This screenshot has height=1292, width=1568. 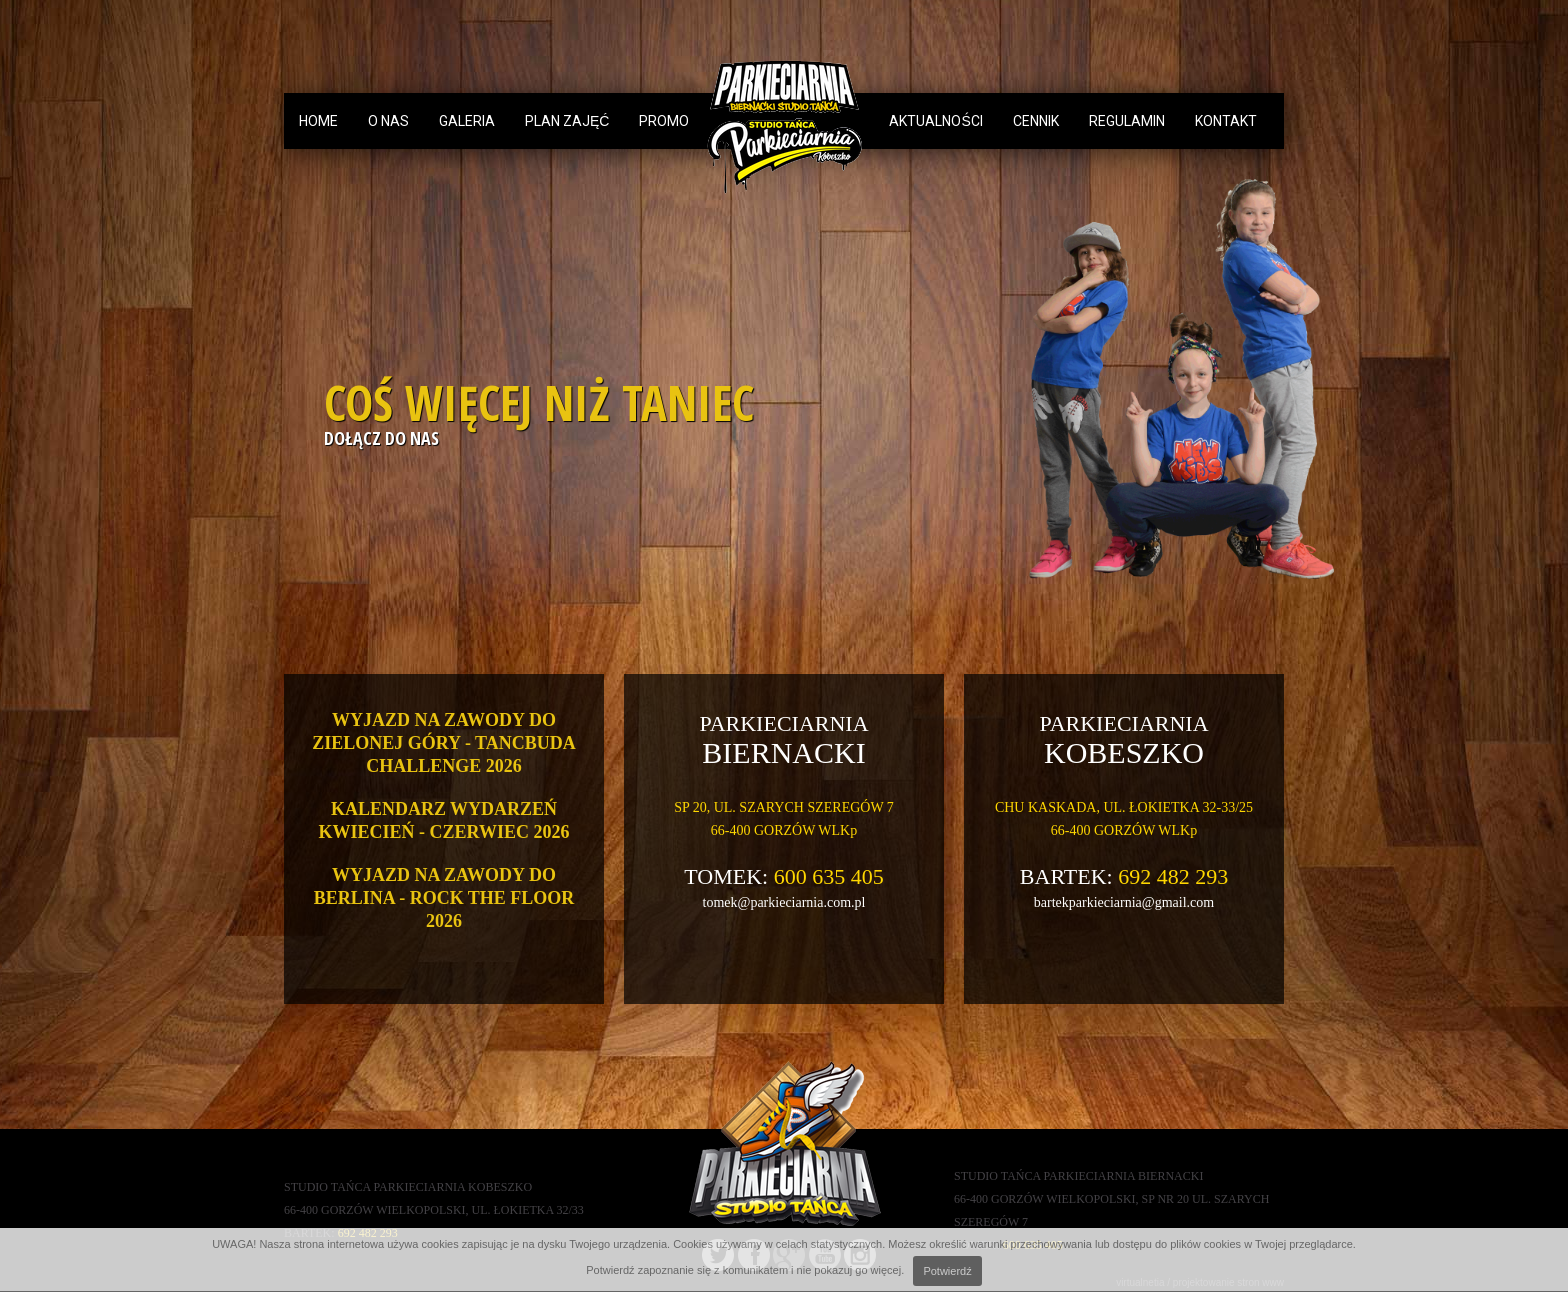 I want to click on Kontakt, so click(x=1226, y=121).